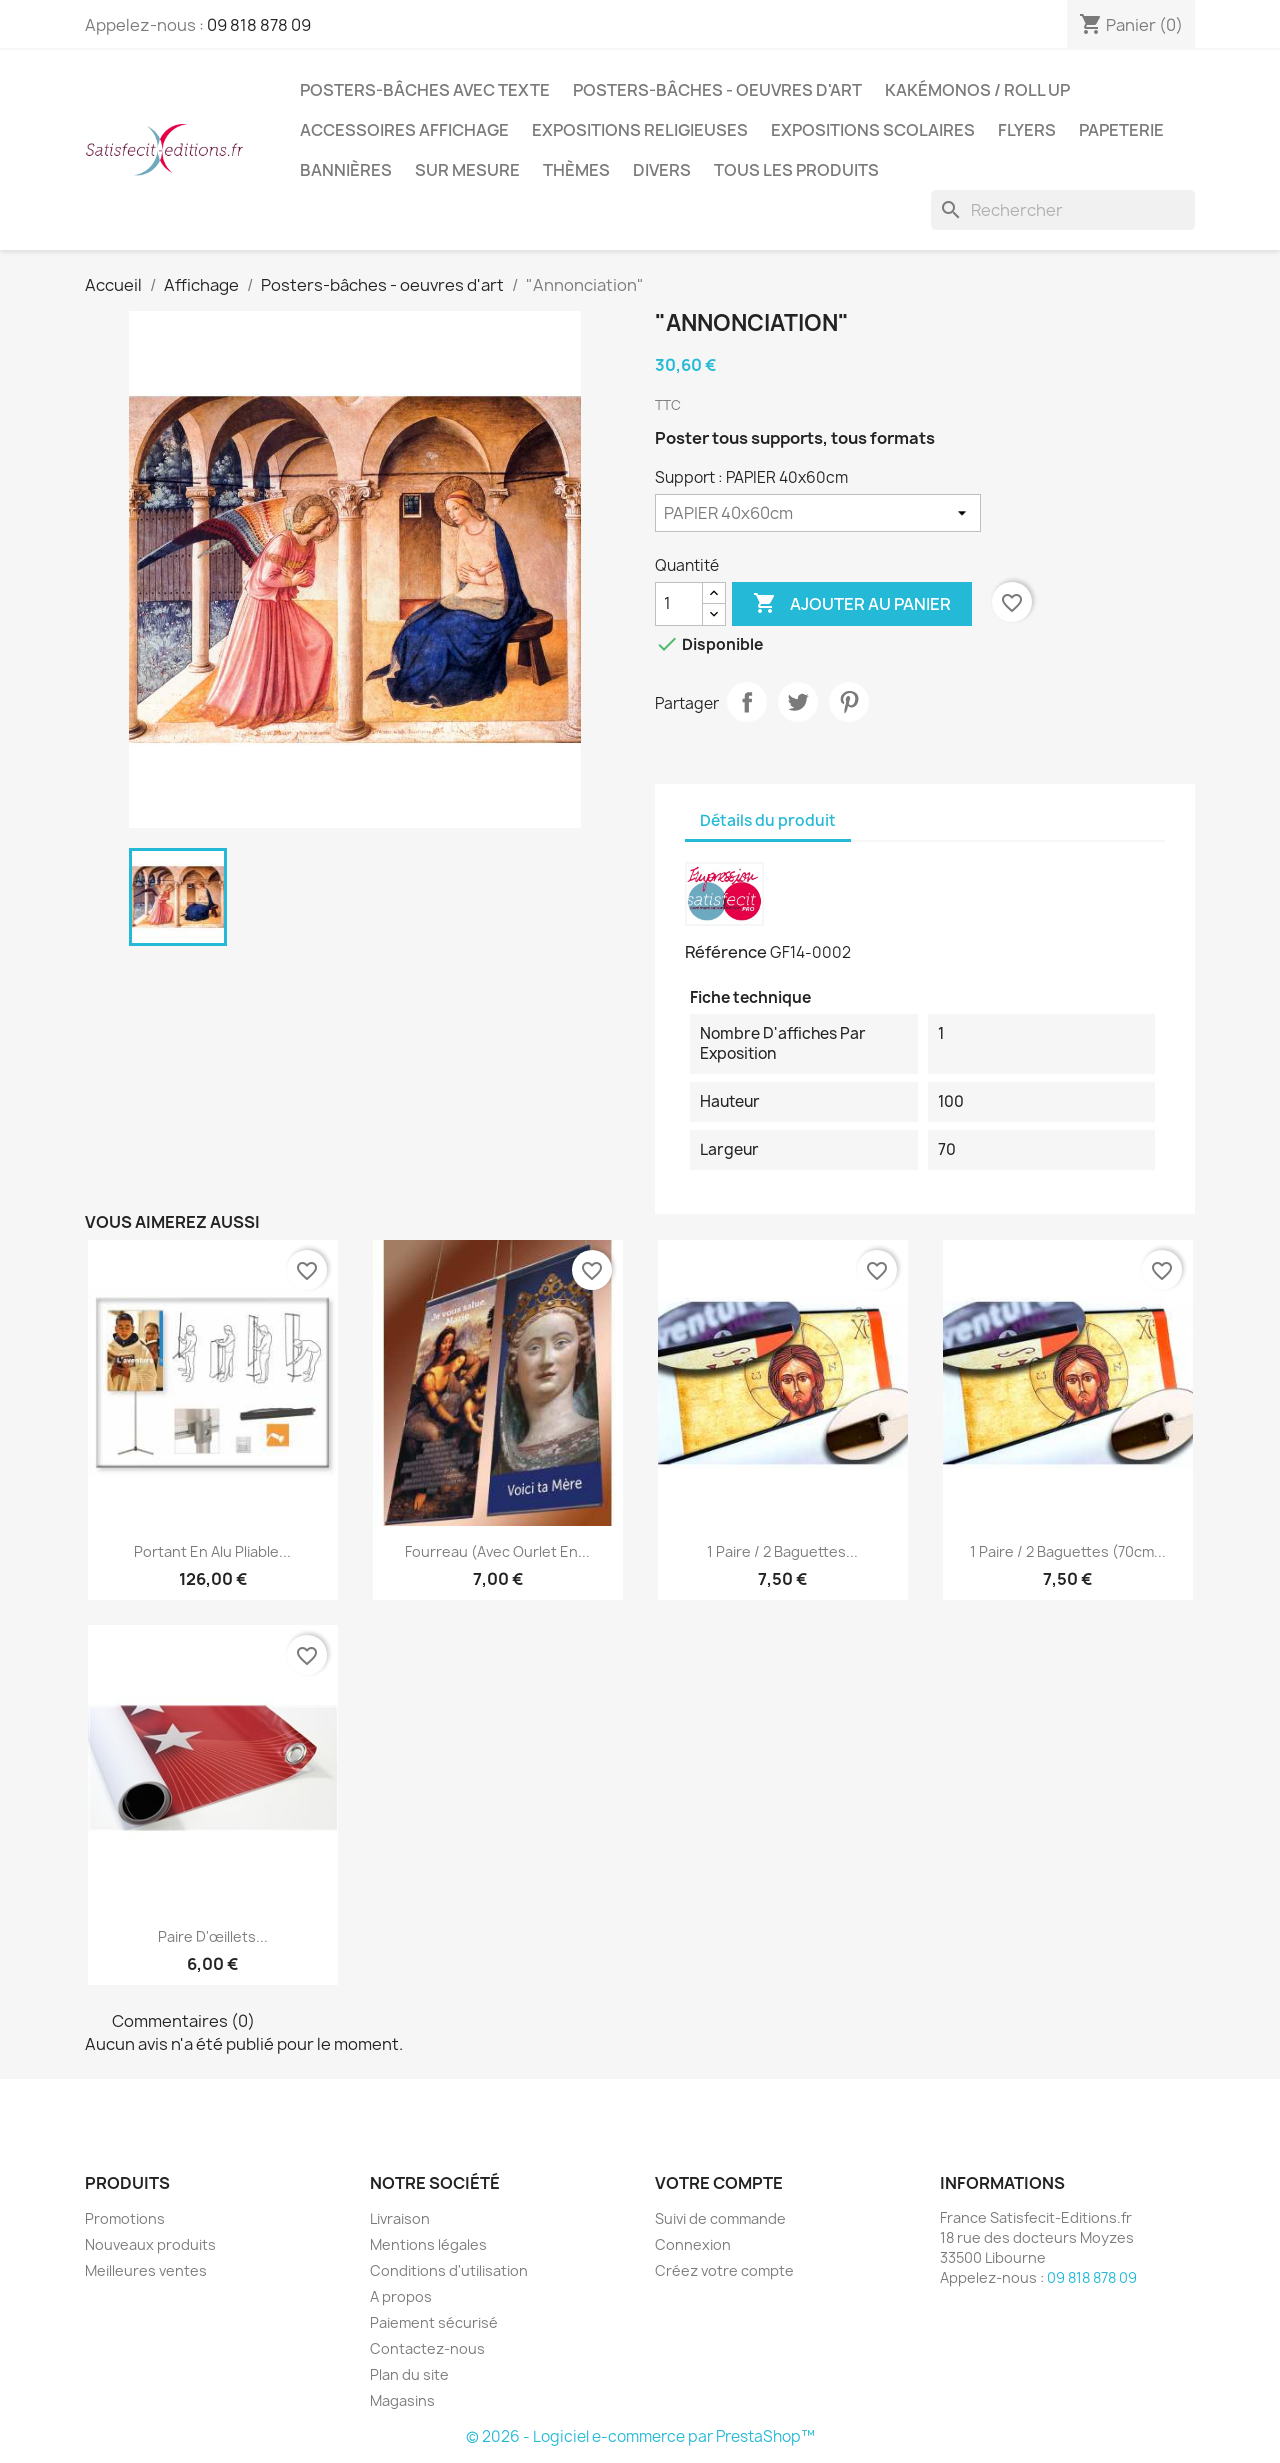  I want to click on [Quantité], so click(679, 604).